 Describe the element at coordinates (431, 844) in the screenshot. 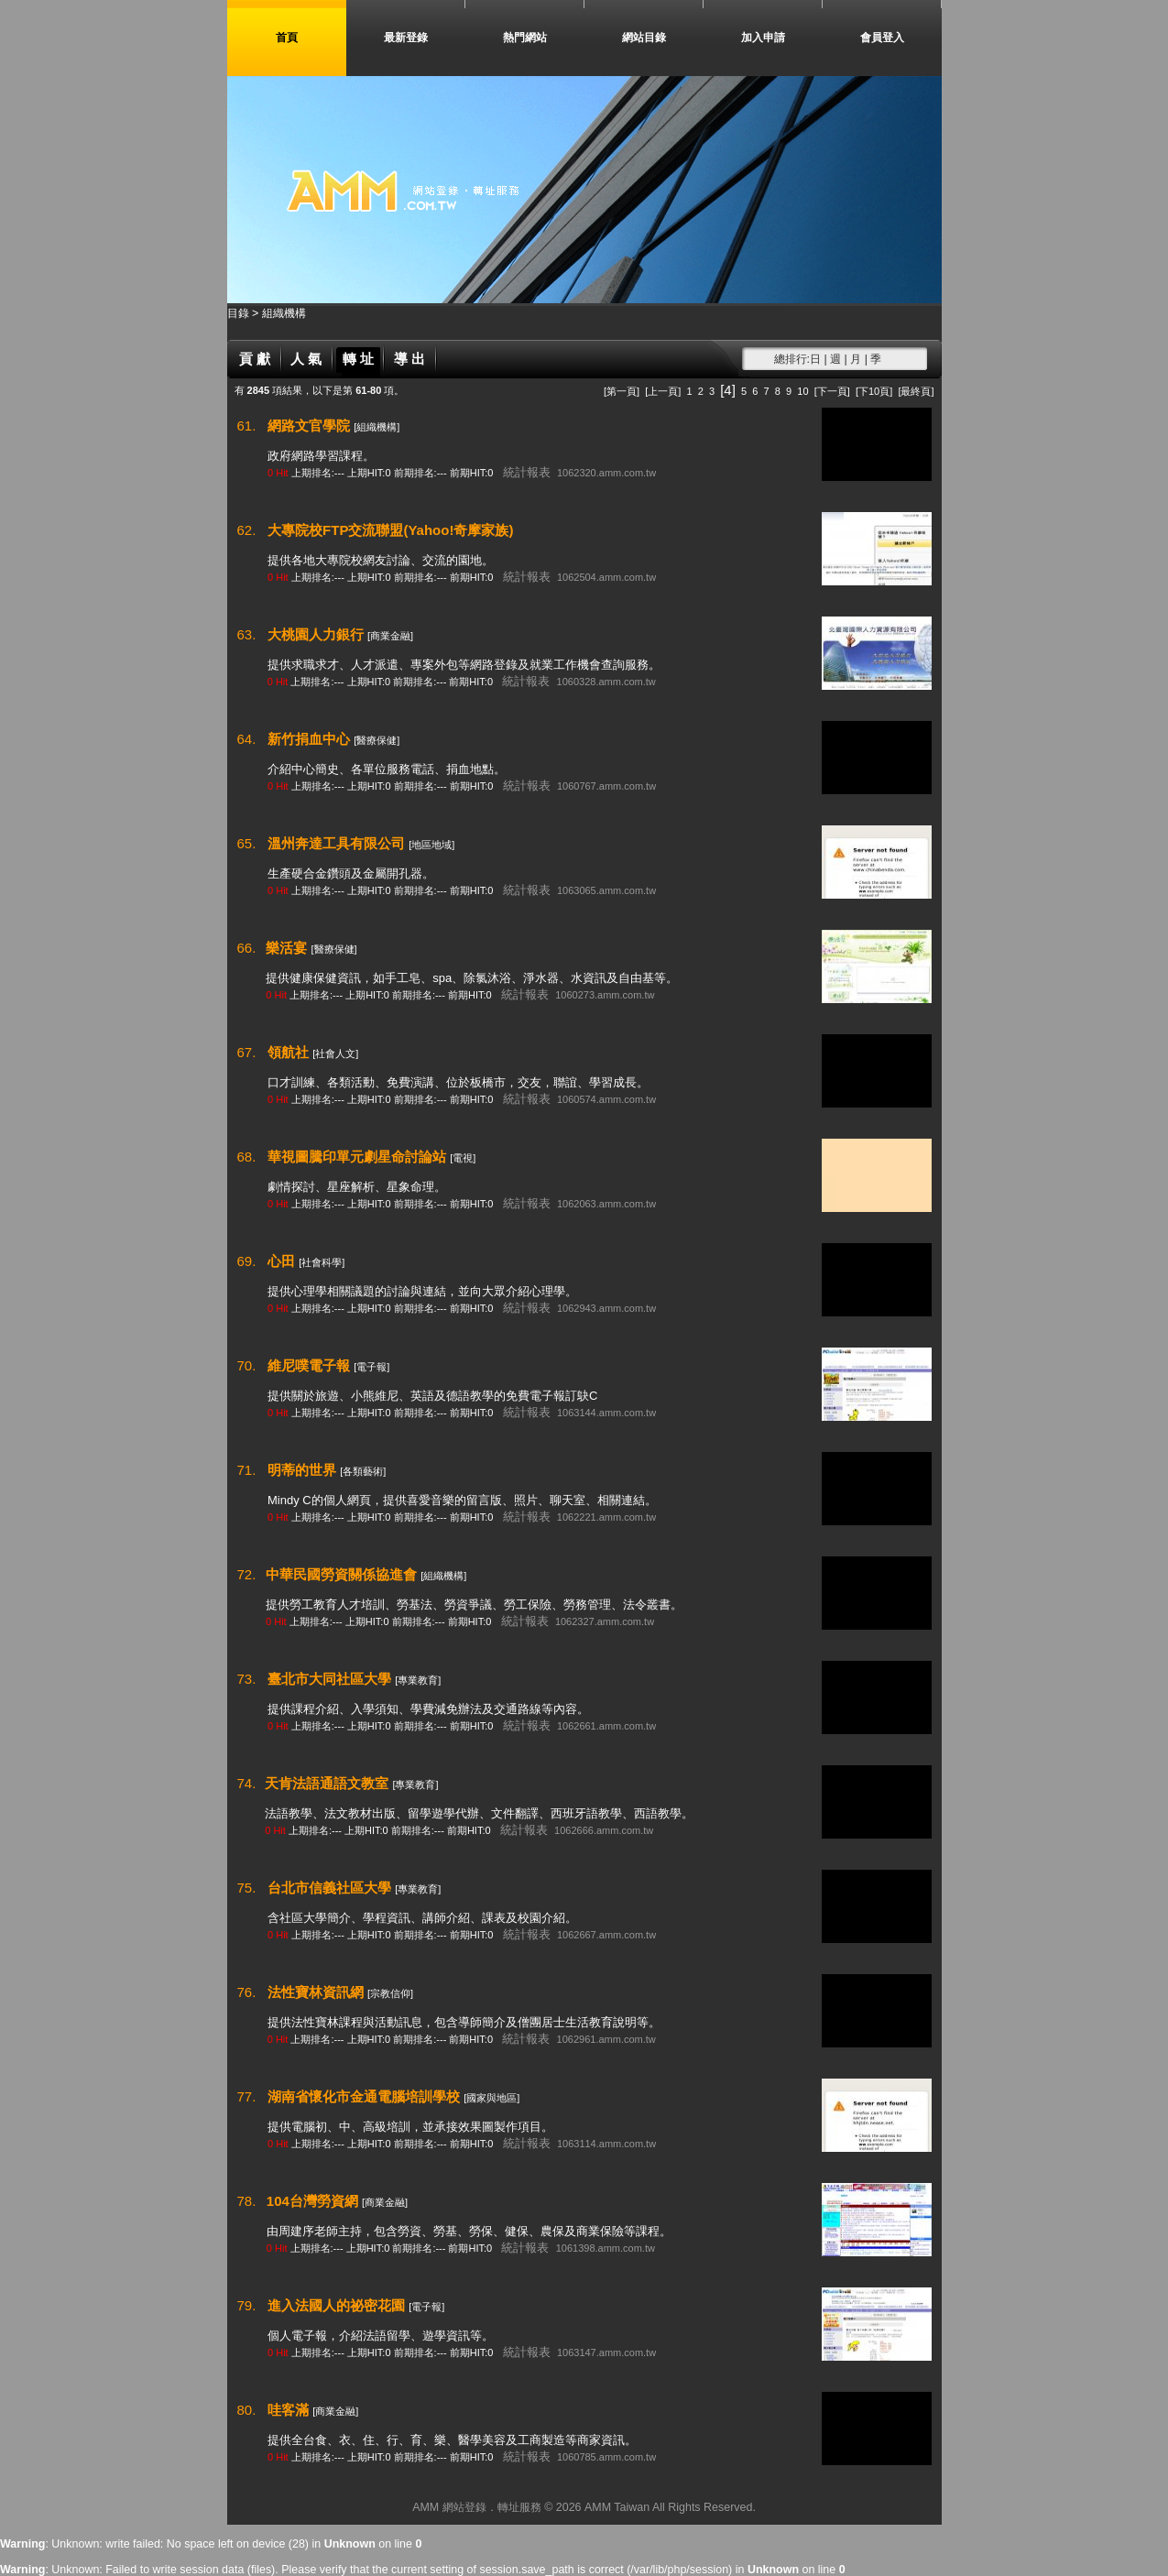

I see `[地區地域]` at that location.